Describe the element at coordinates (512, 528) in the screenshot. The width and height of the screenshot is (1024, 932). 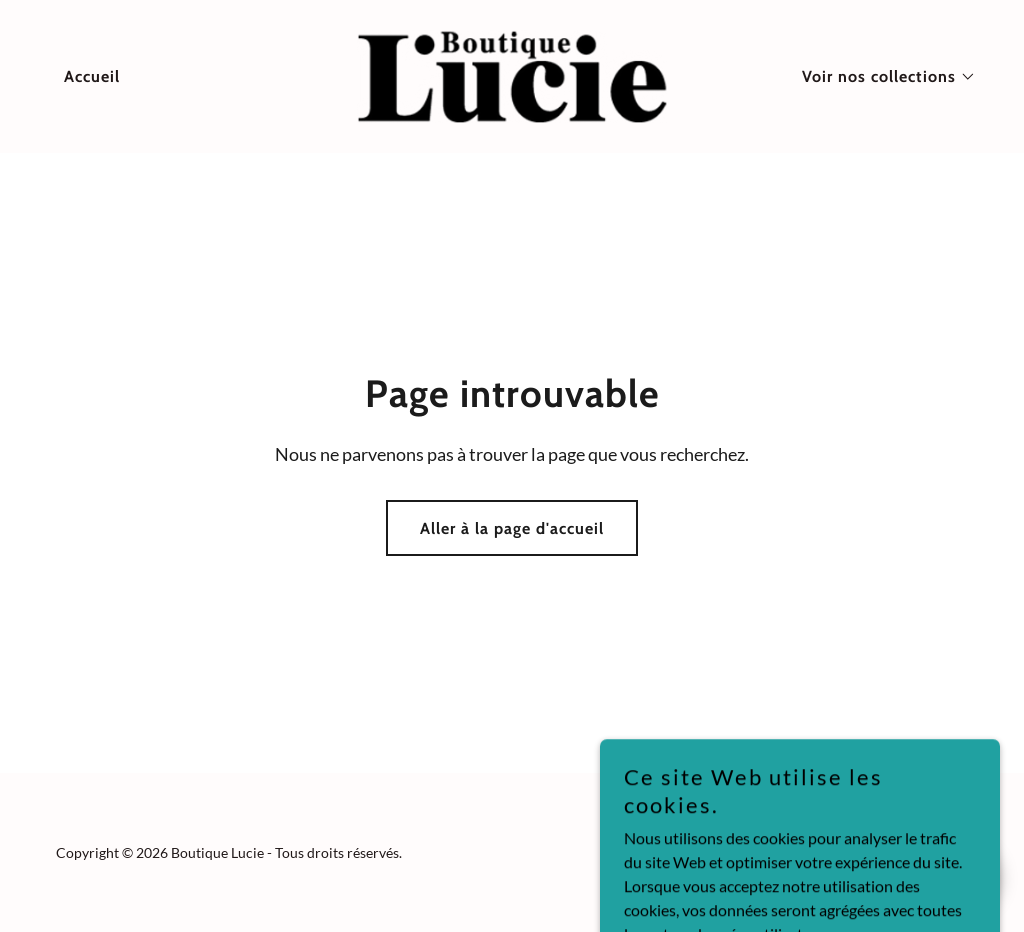
I see `Aller à la page d'accueil` at that location.